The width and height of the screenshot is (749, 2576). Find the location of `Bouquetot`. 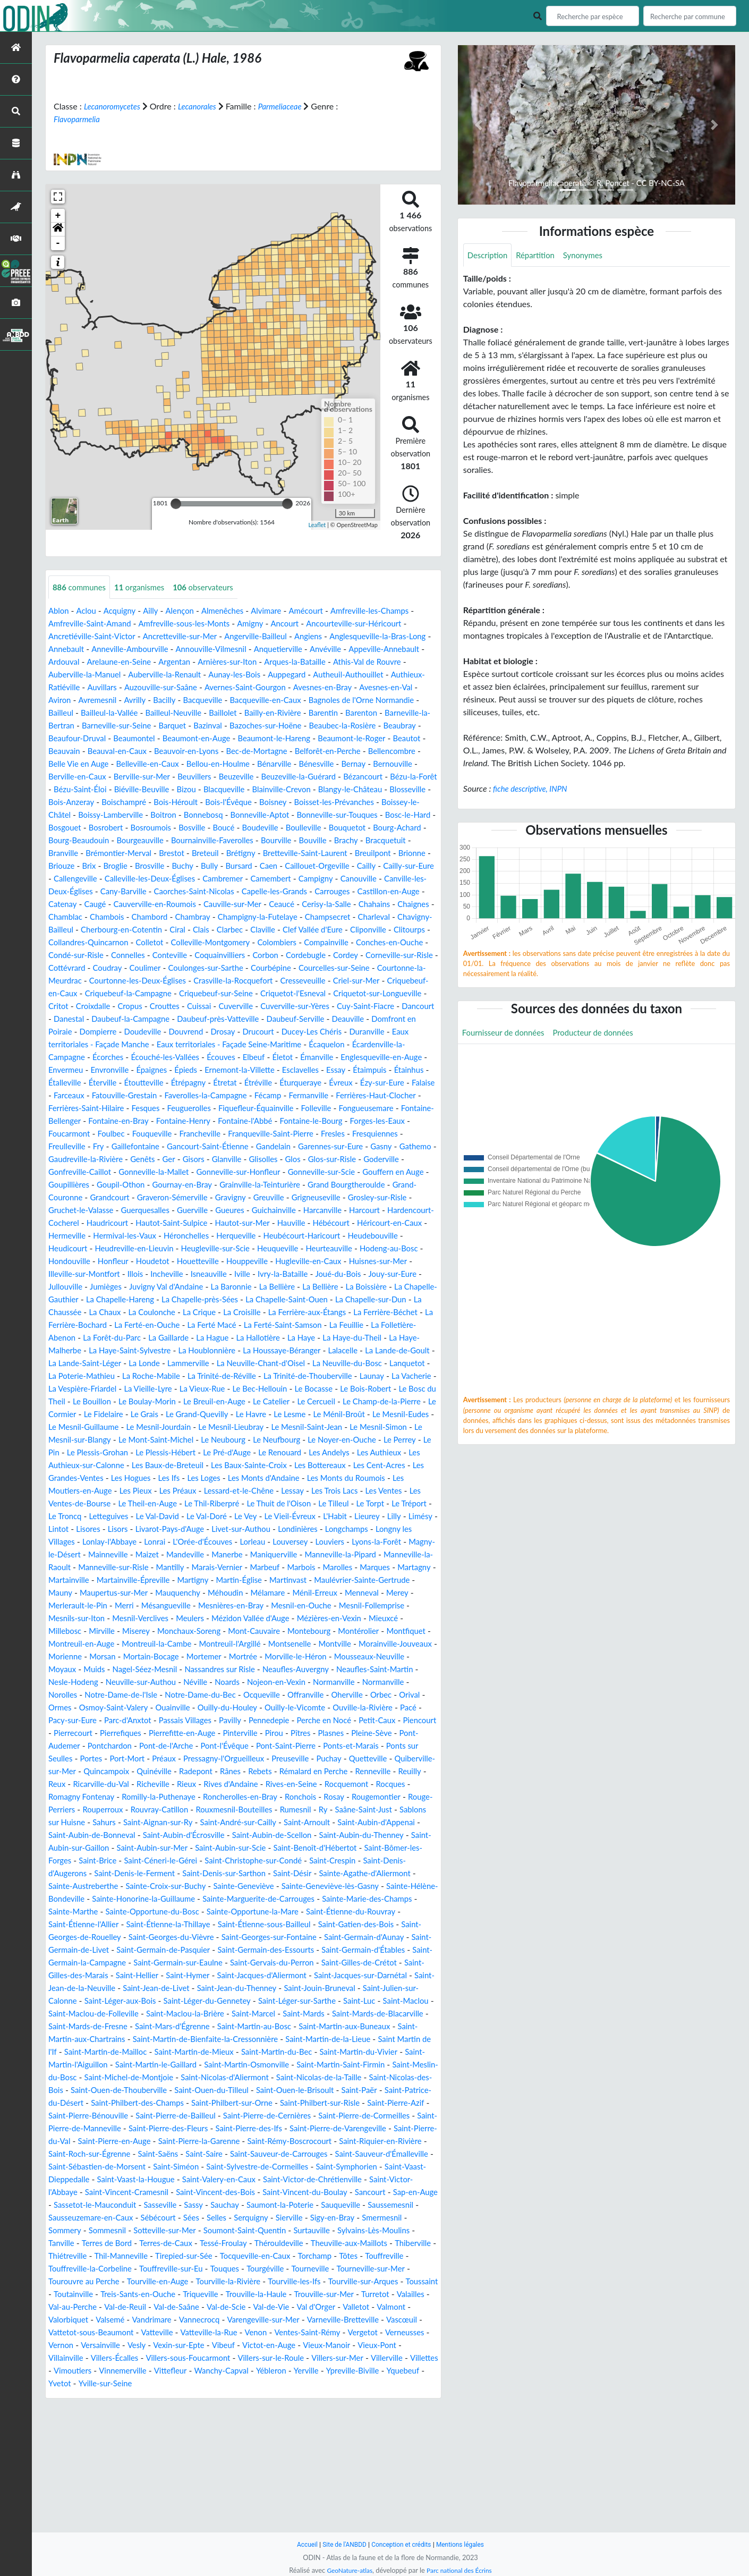

Bouquetot is located at coordinates (402, 841).